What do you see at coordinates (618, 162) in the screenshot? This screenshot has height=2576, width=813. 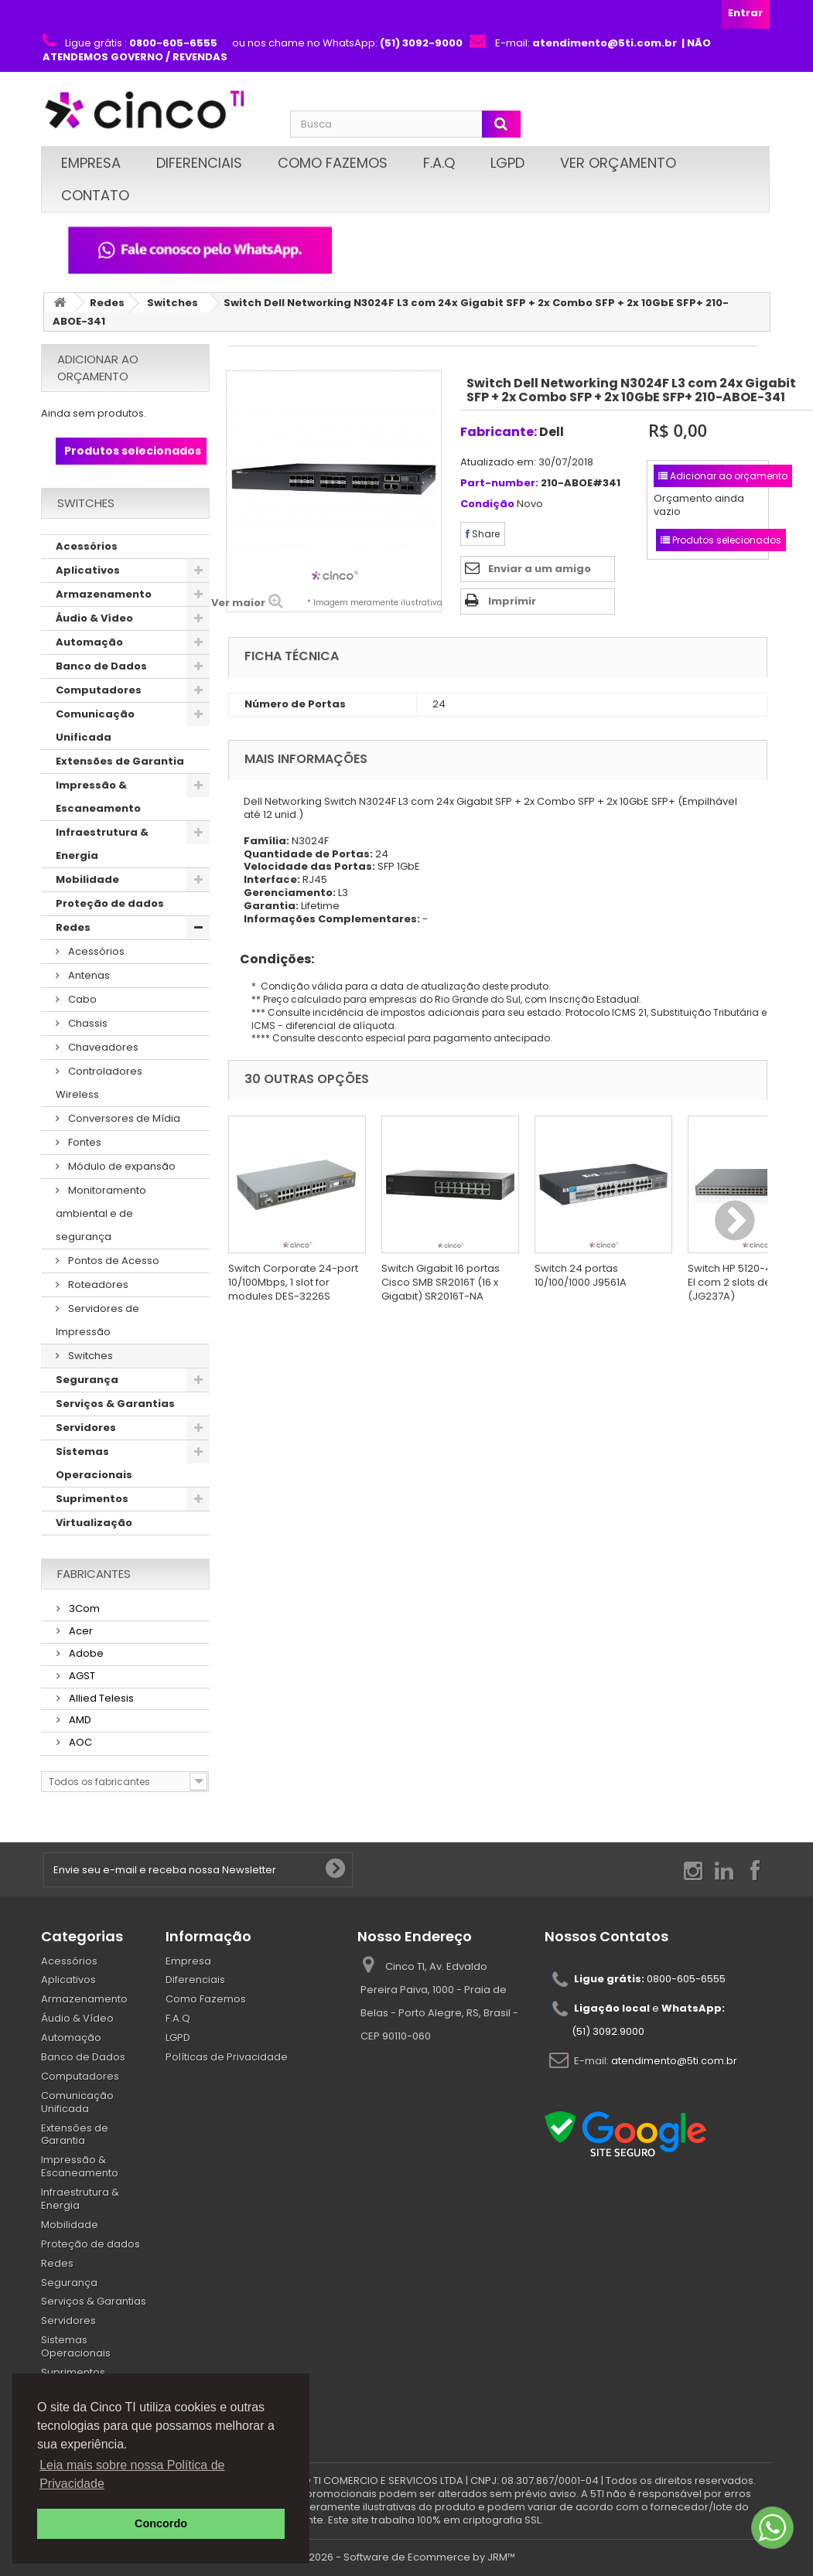 I see `Ver Orçamento` at bounding box center [618, 162].